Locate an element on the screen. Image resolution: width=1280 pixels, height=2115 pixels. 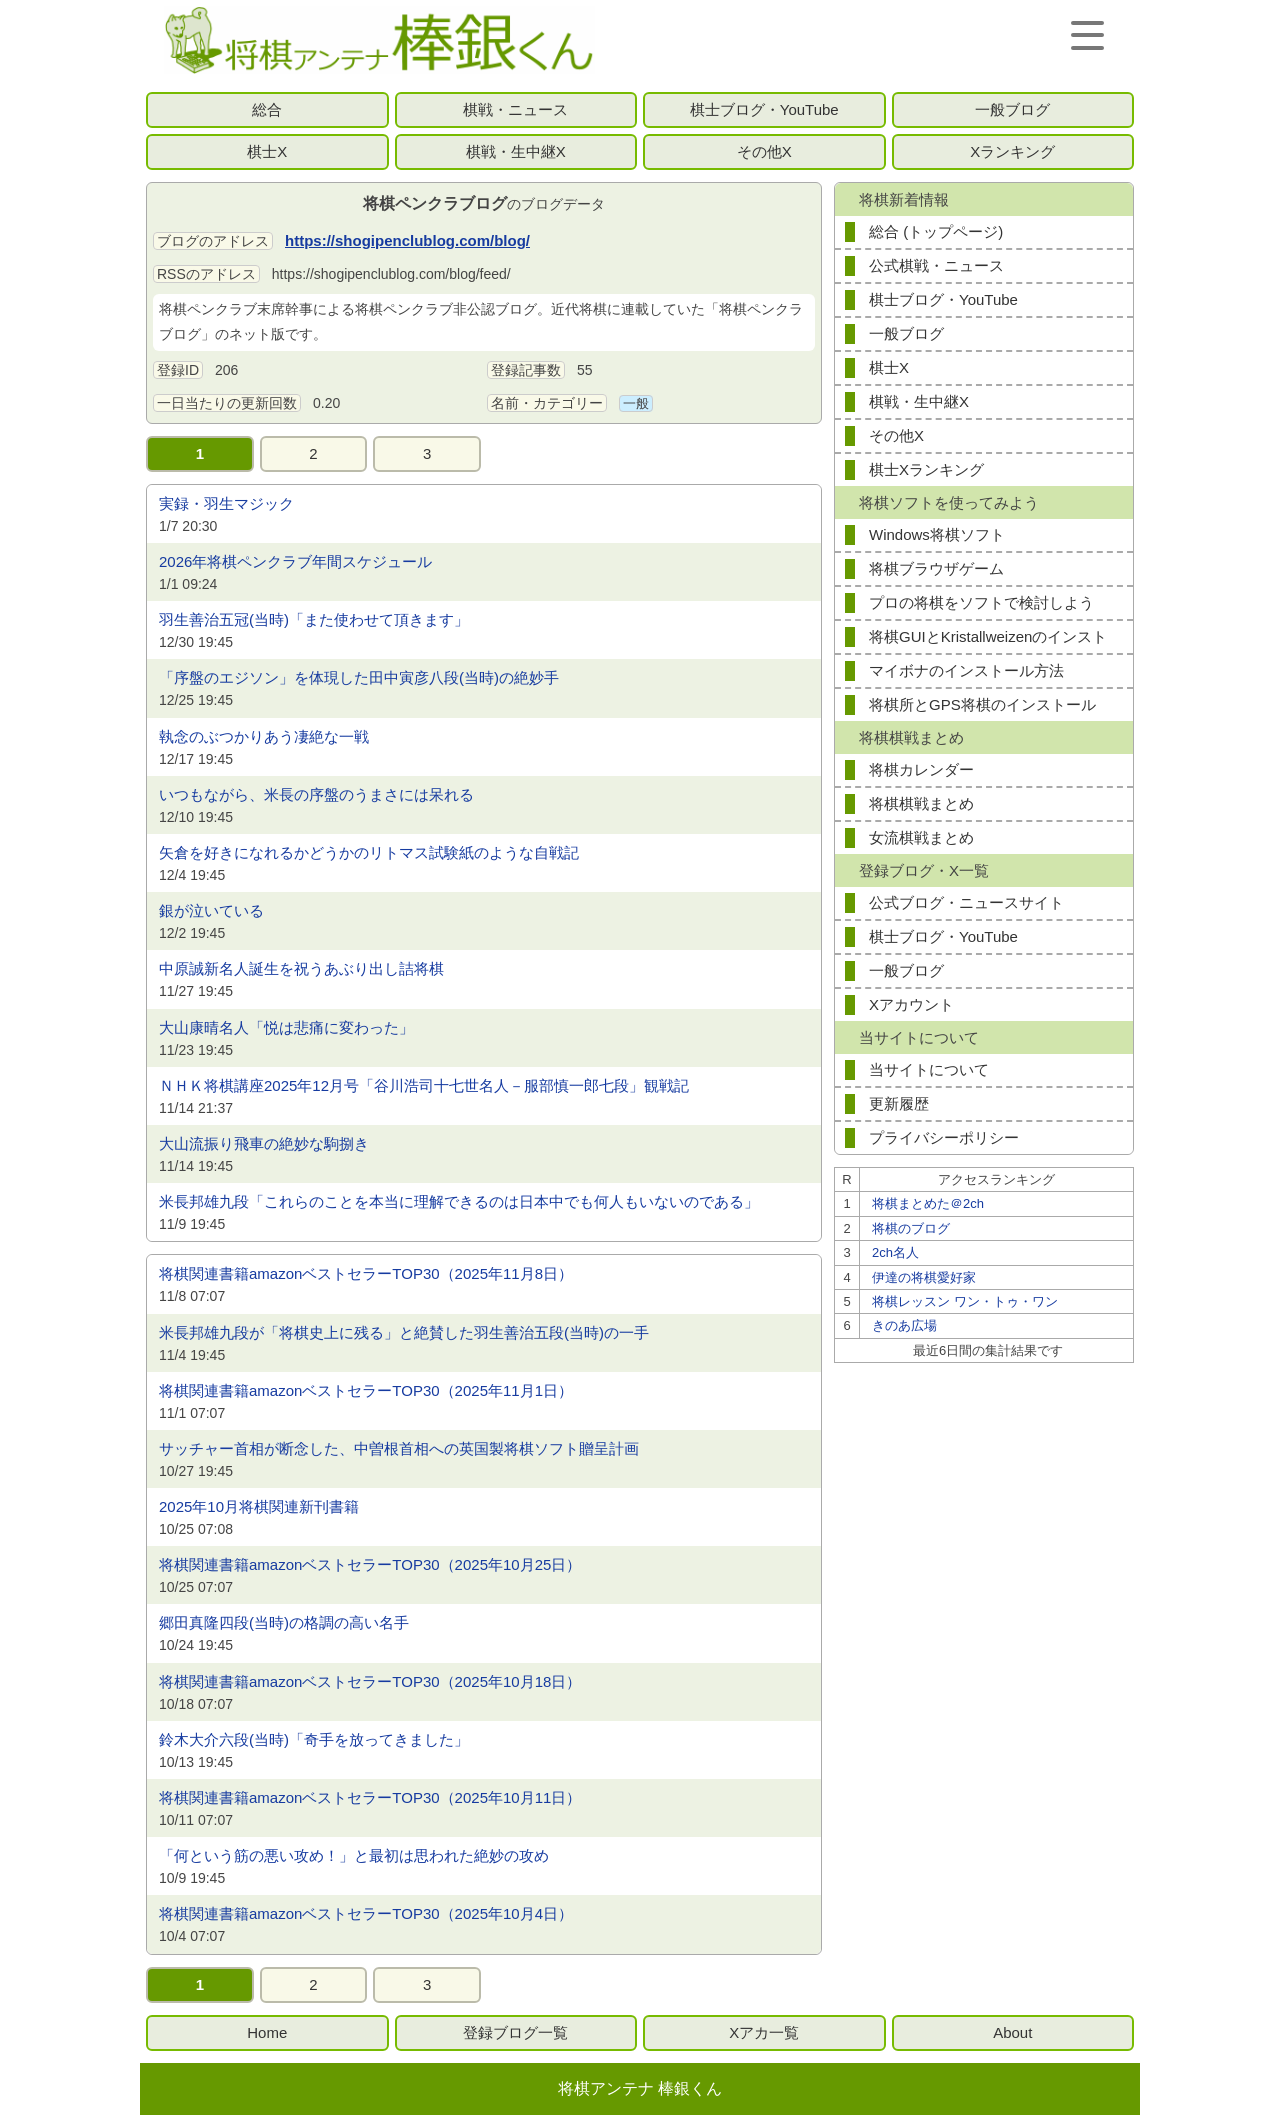
鈴木大介六段(当時)「奇手を放ってきました」 is located at coordinates (314, 1739).